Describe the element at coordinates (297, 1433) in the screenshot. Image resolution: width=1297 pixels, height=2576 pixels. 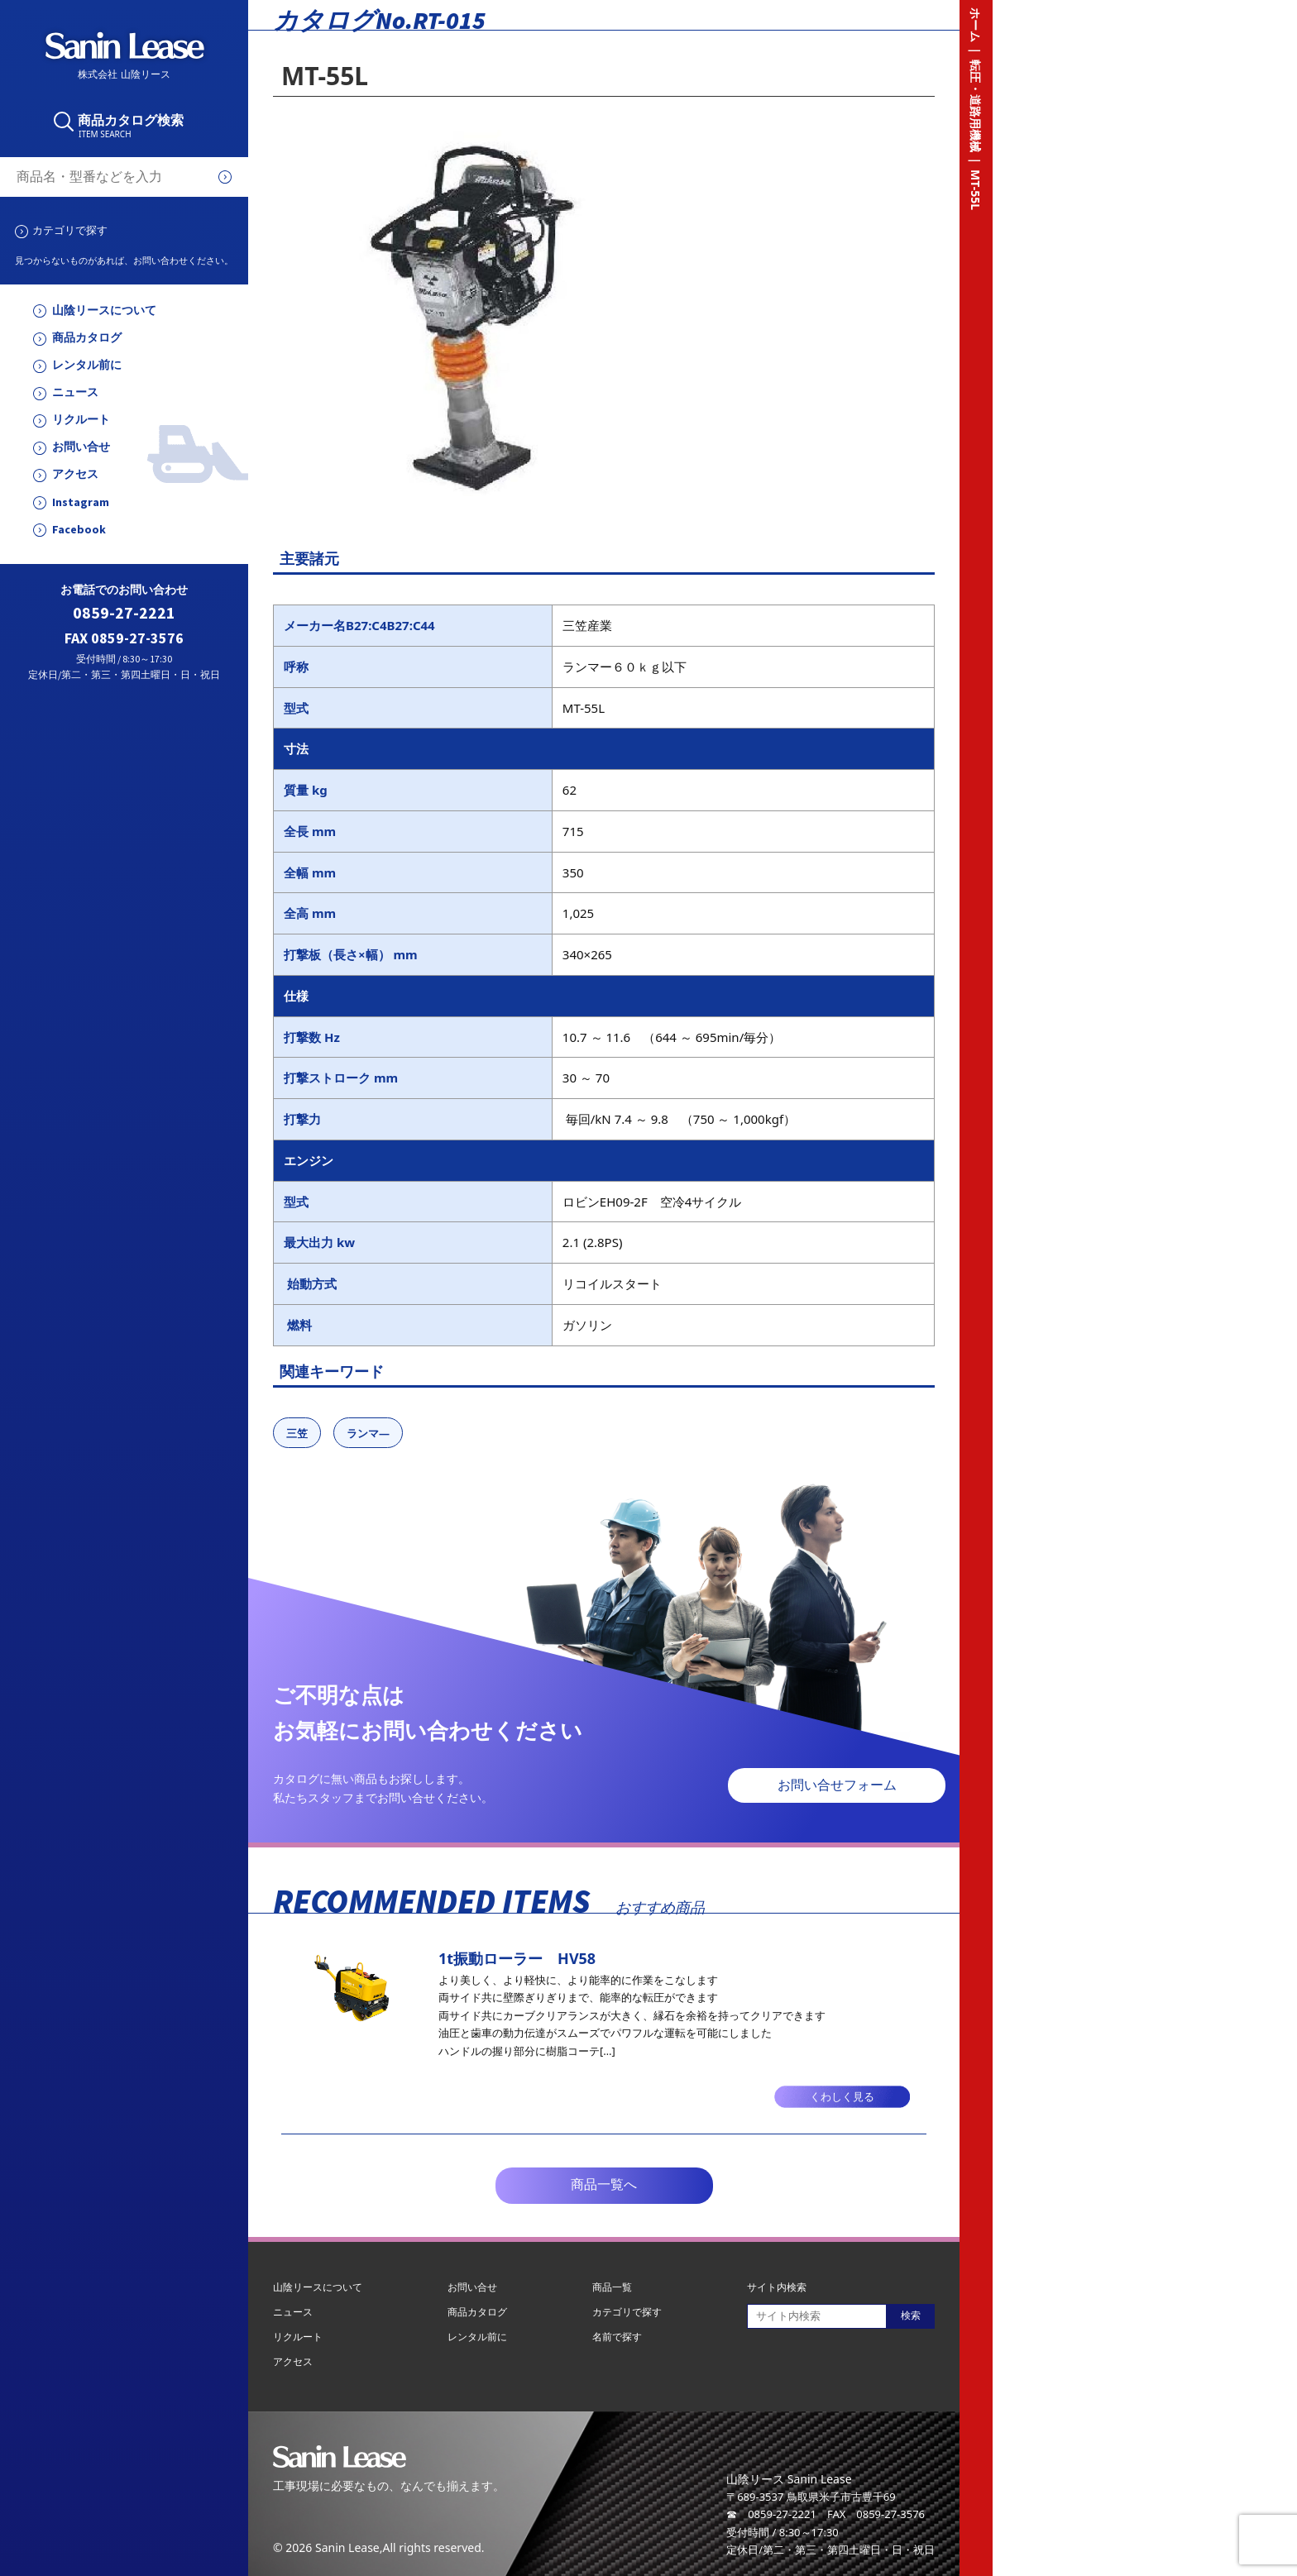
I see `三笠` at that location.